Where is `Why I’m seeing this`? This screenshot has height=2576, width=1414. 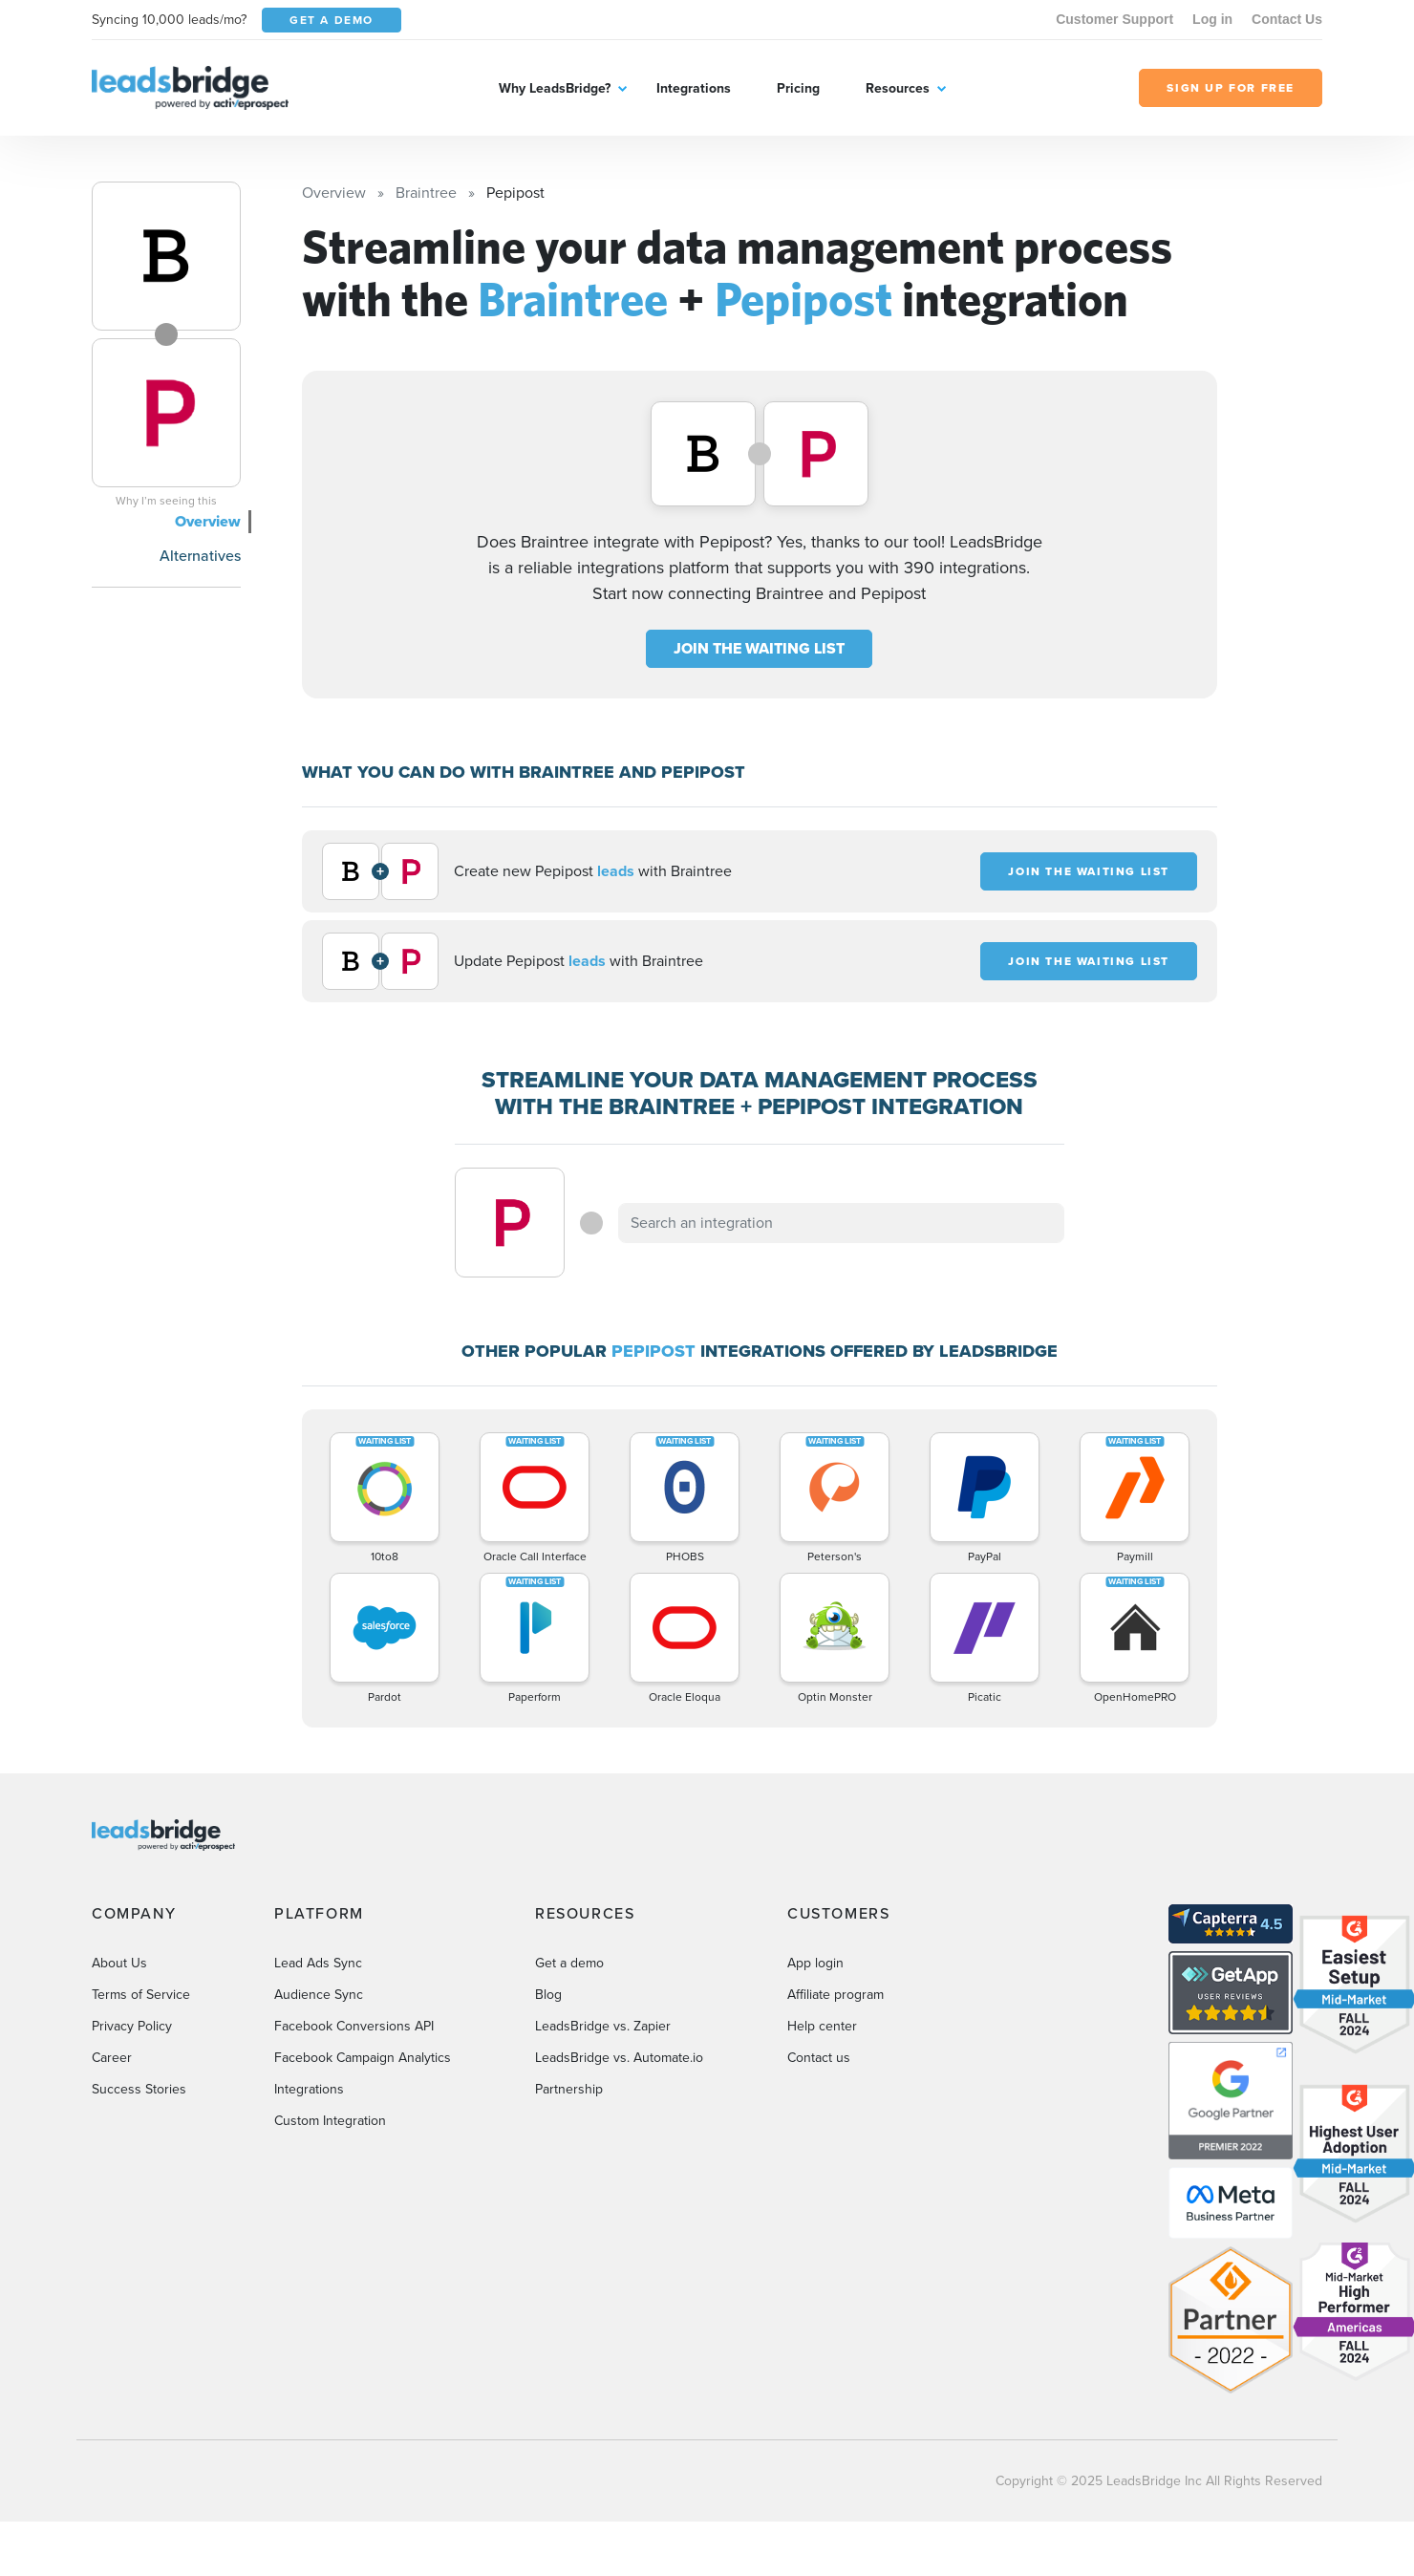
Why I’m seeing this is located at coordinates (166, 500).